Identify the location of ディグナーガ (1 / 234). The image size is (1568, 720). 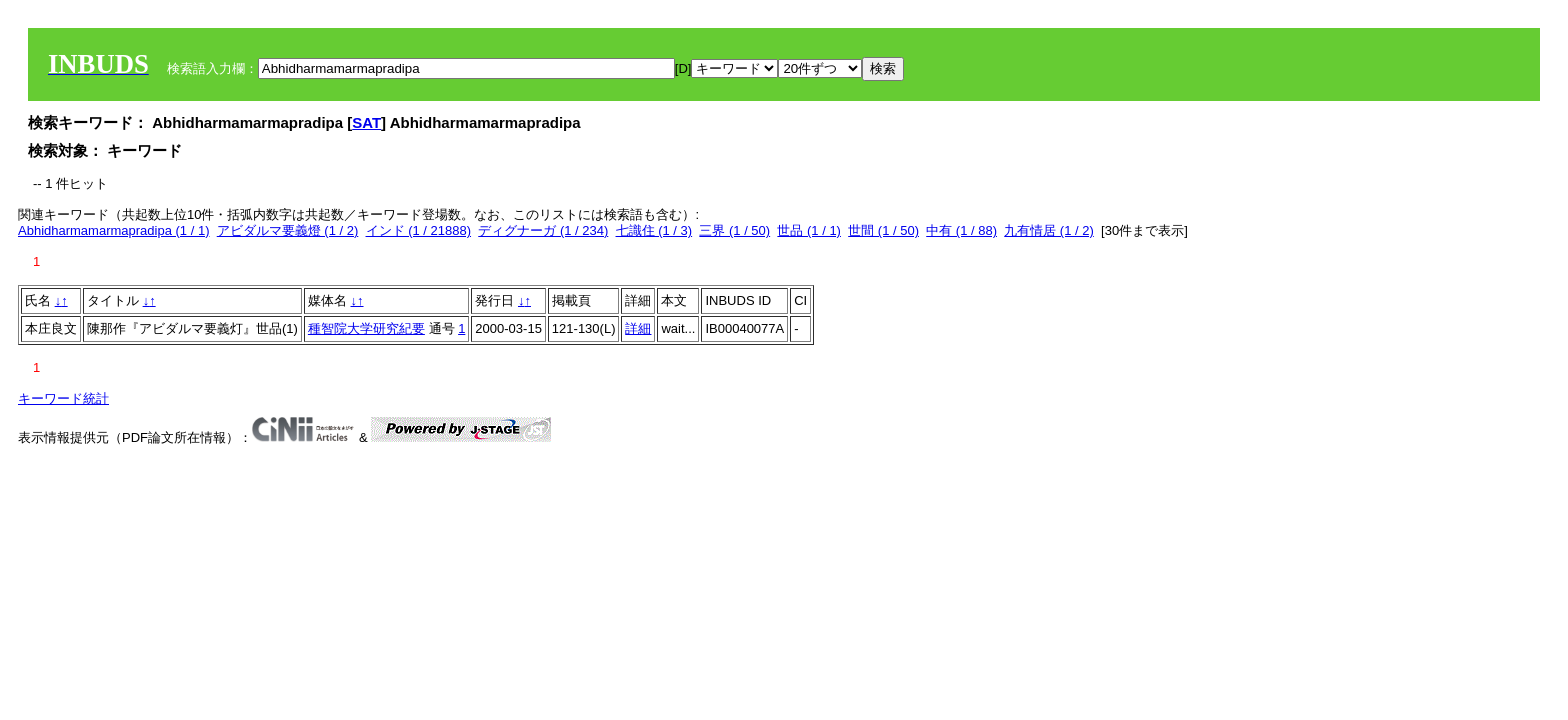
(543, 230).